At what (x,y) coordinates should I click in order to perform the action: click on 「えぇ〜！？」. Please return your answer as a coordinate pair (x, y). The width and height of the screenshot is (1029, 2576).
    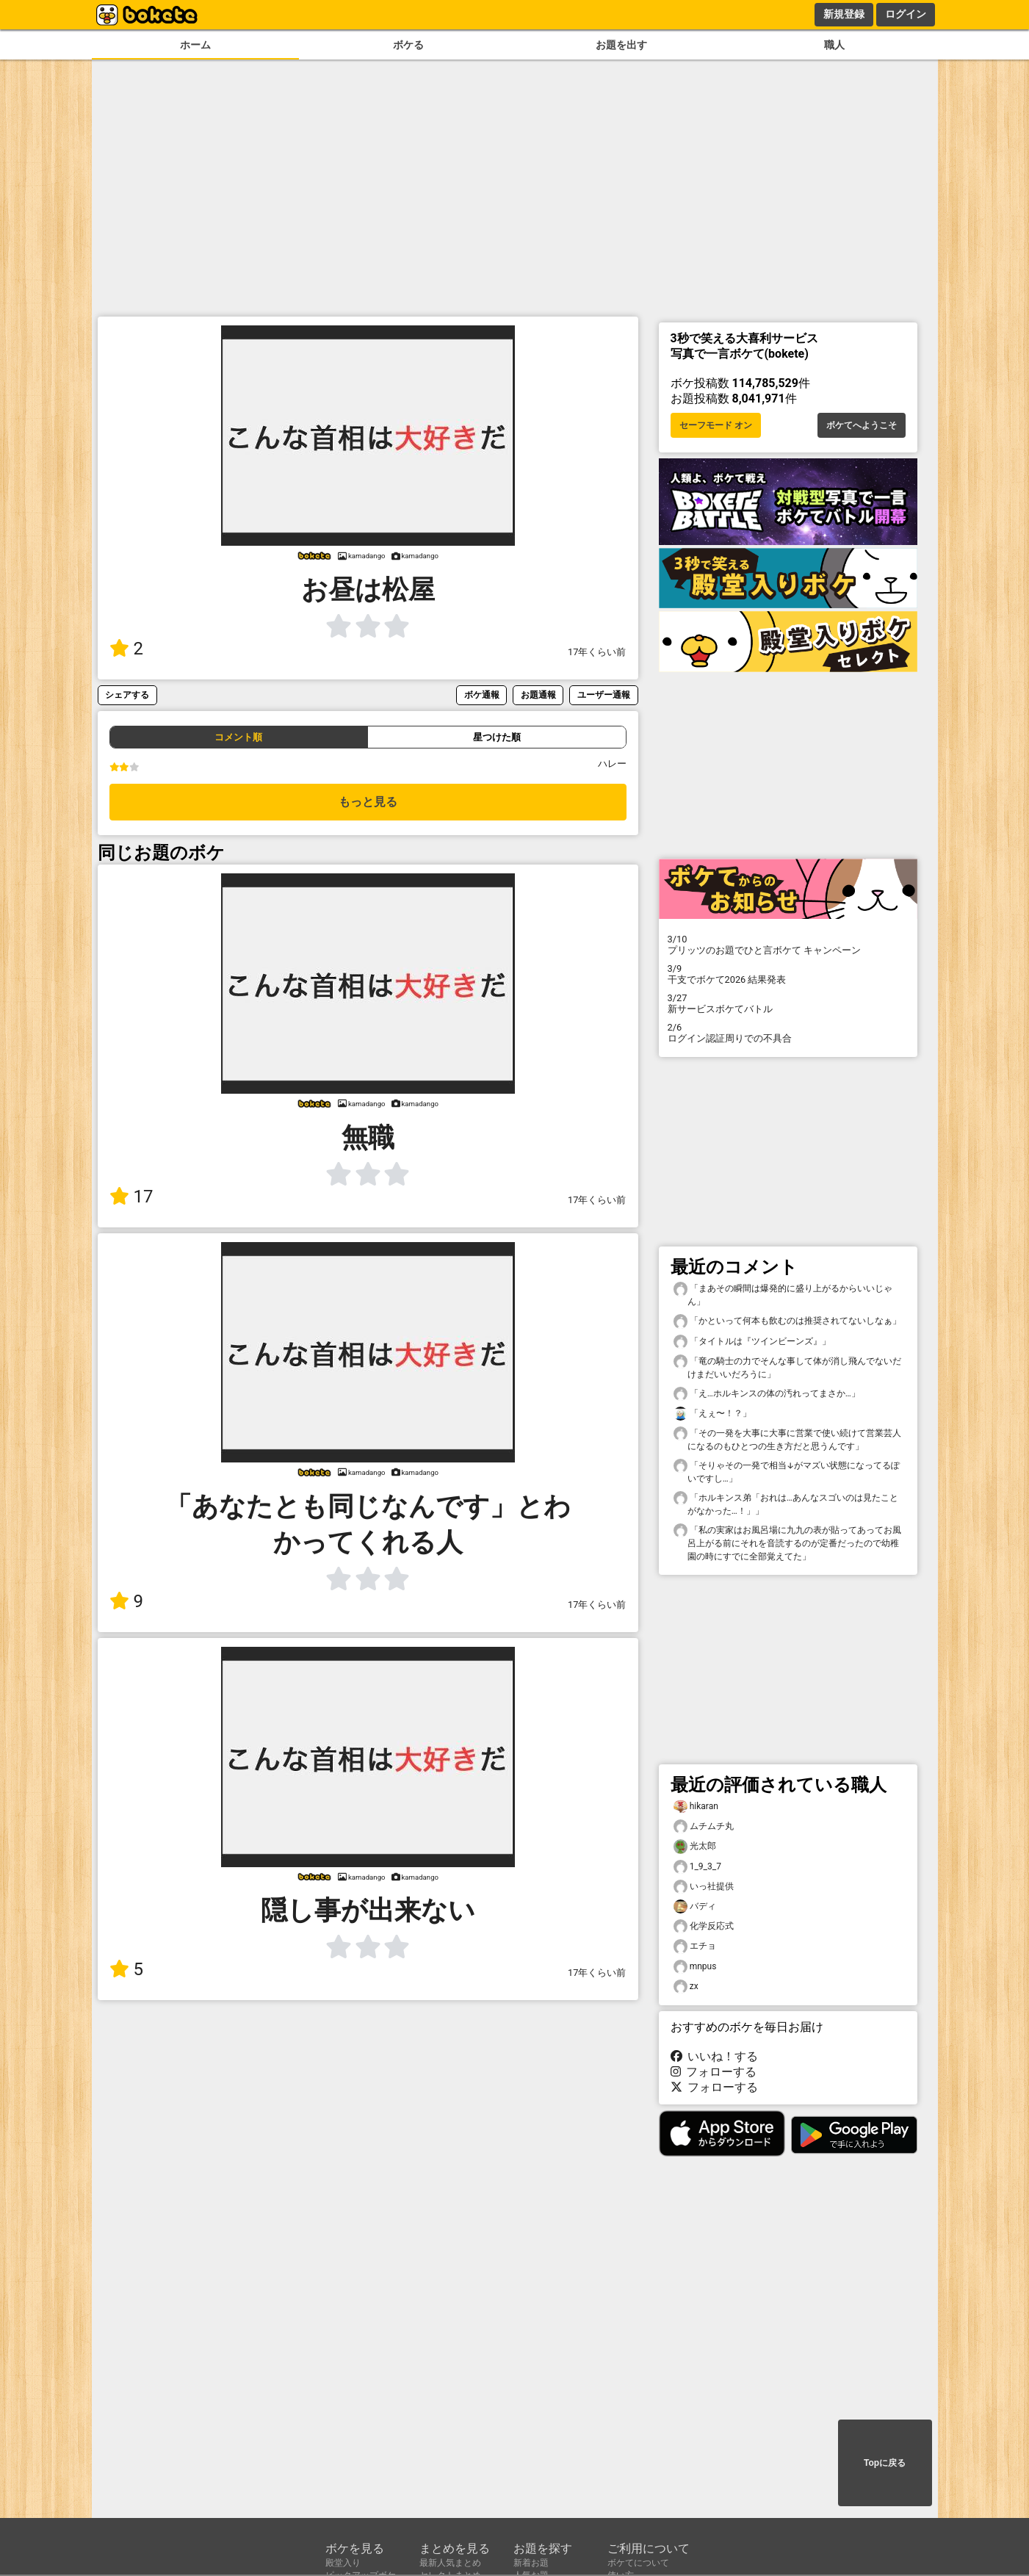
    Looking at the image, I should click on (712, 1414).